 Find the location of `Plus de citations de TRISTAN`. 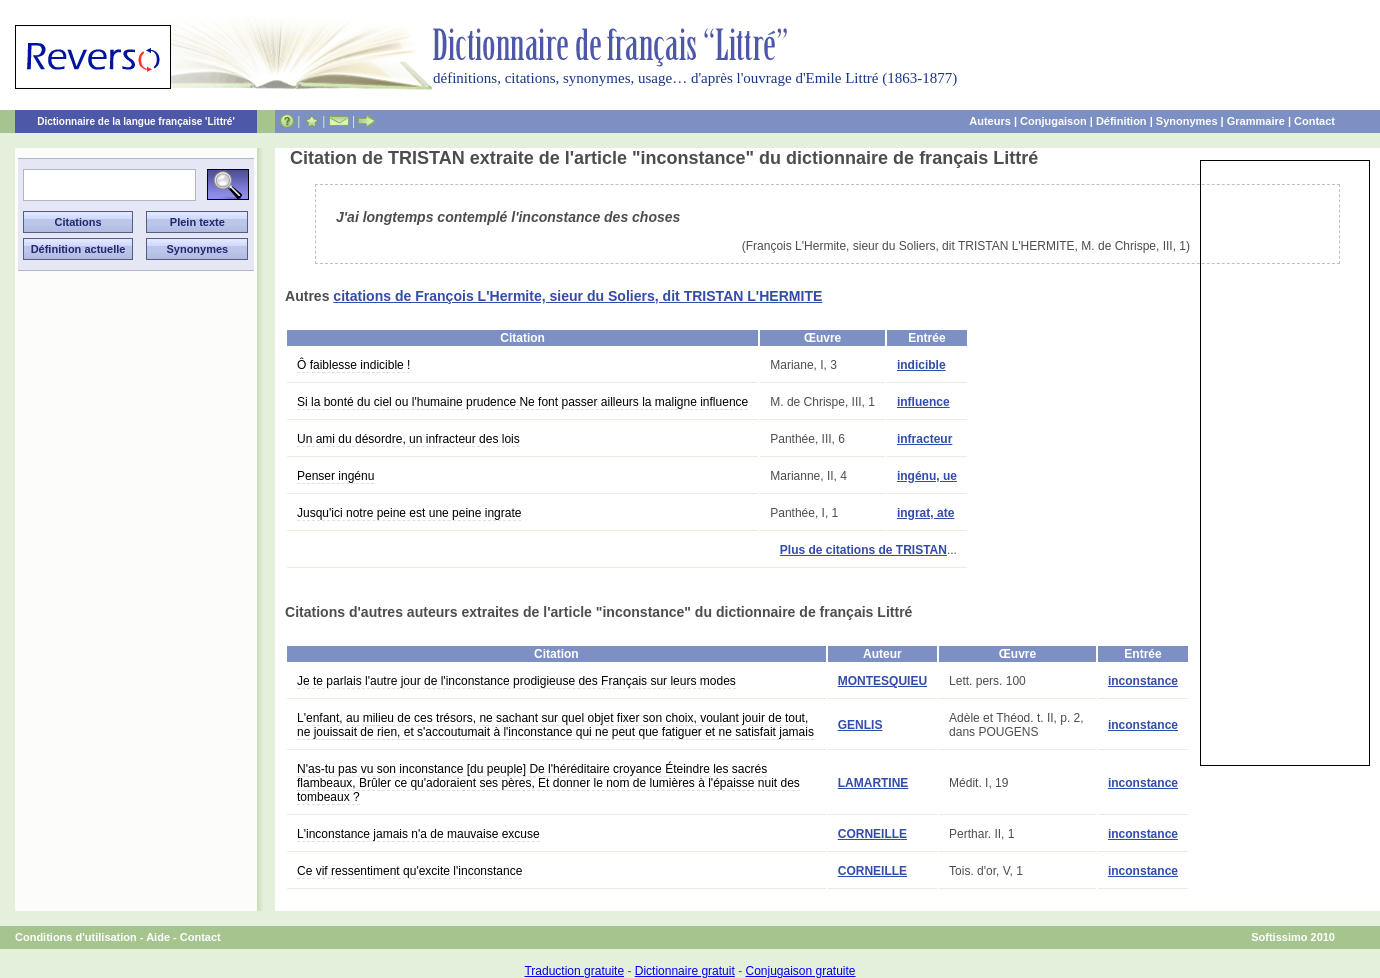

Plus de citations de TRISTAN is located at coordinates (863, 550).